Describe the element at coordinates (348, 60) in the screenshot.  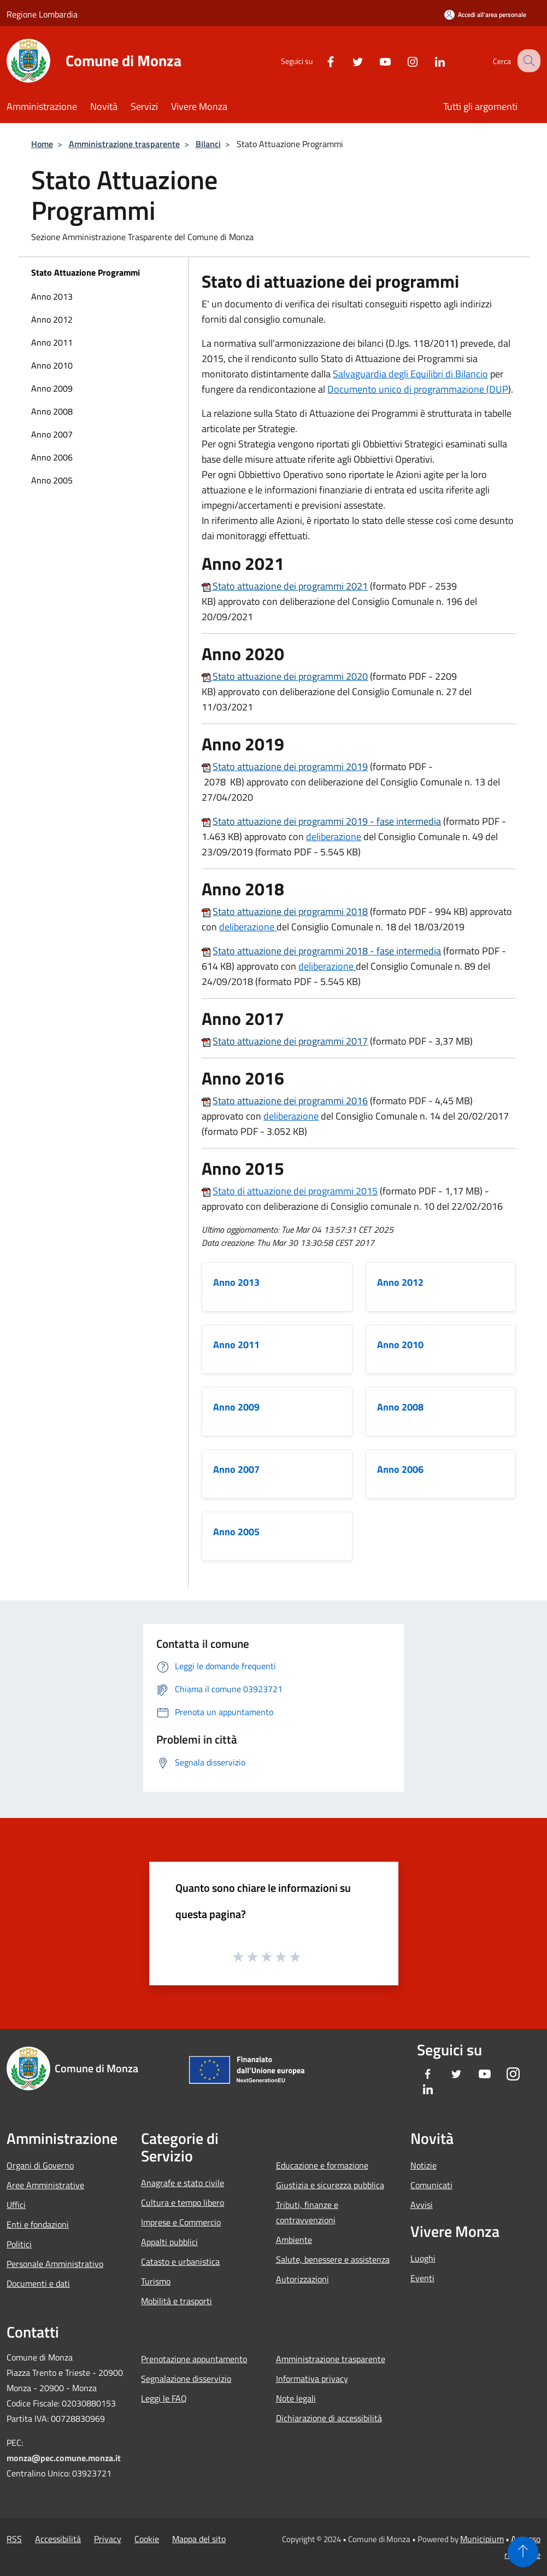
I see `[Twitter]` at that location.